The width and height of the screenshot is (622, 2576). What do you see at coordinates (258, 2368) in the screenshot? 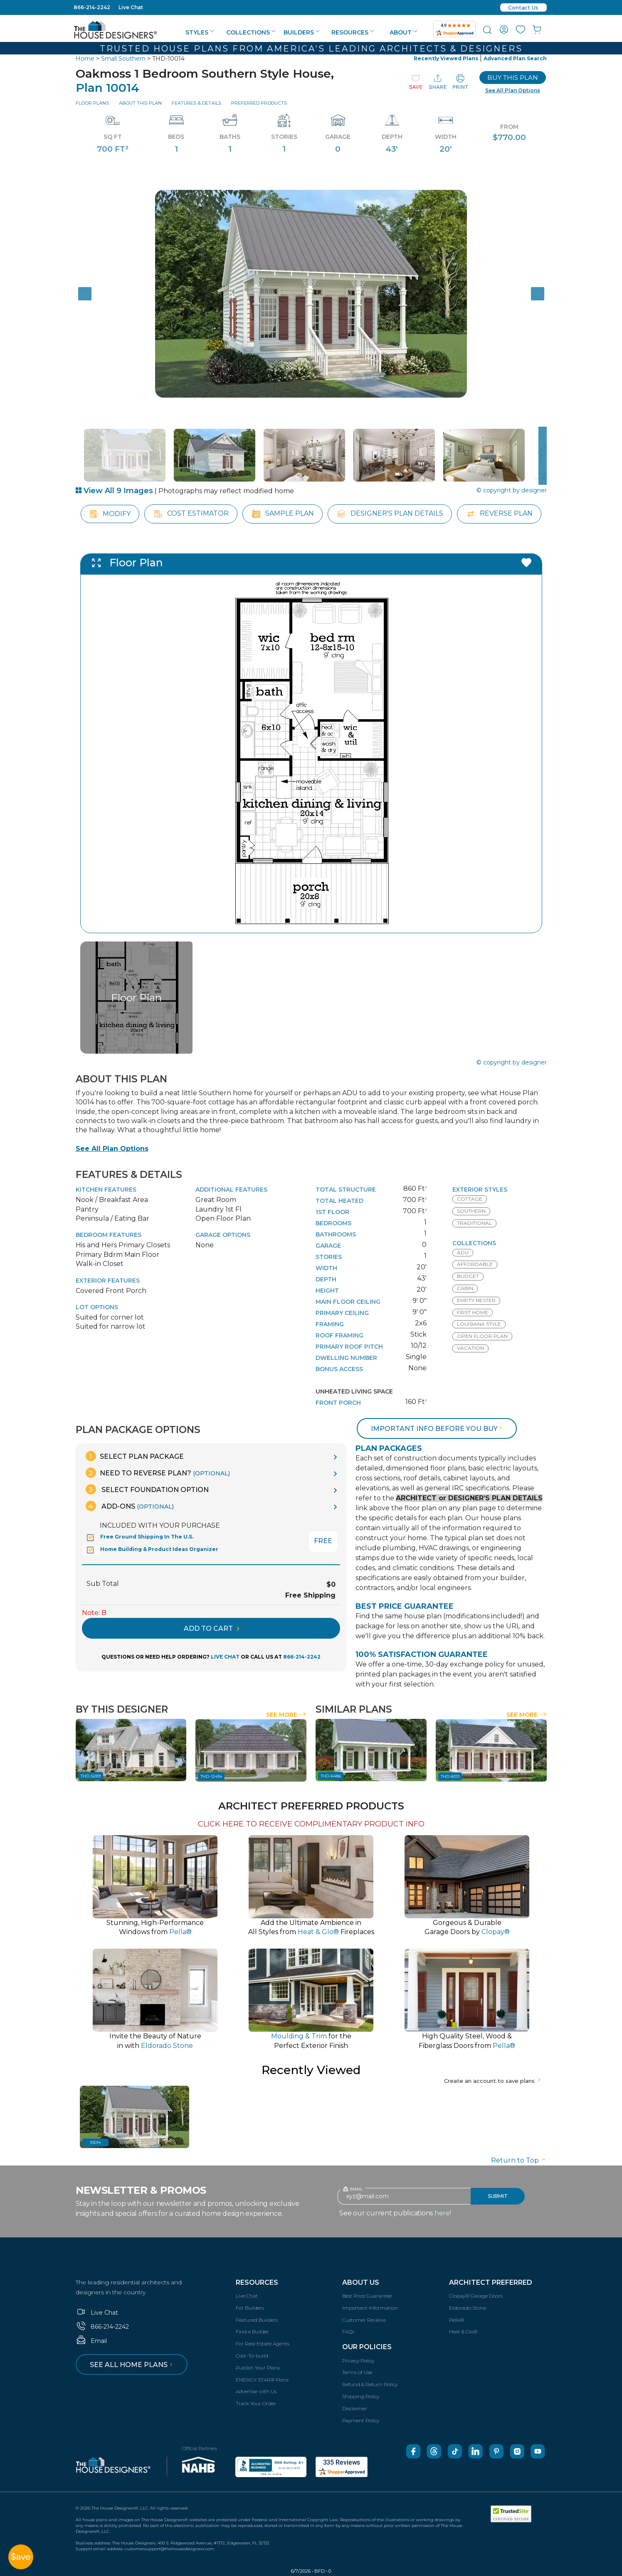
I see `Publish Your Plans` at bounding box center [258, 2368].